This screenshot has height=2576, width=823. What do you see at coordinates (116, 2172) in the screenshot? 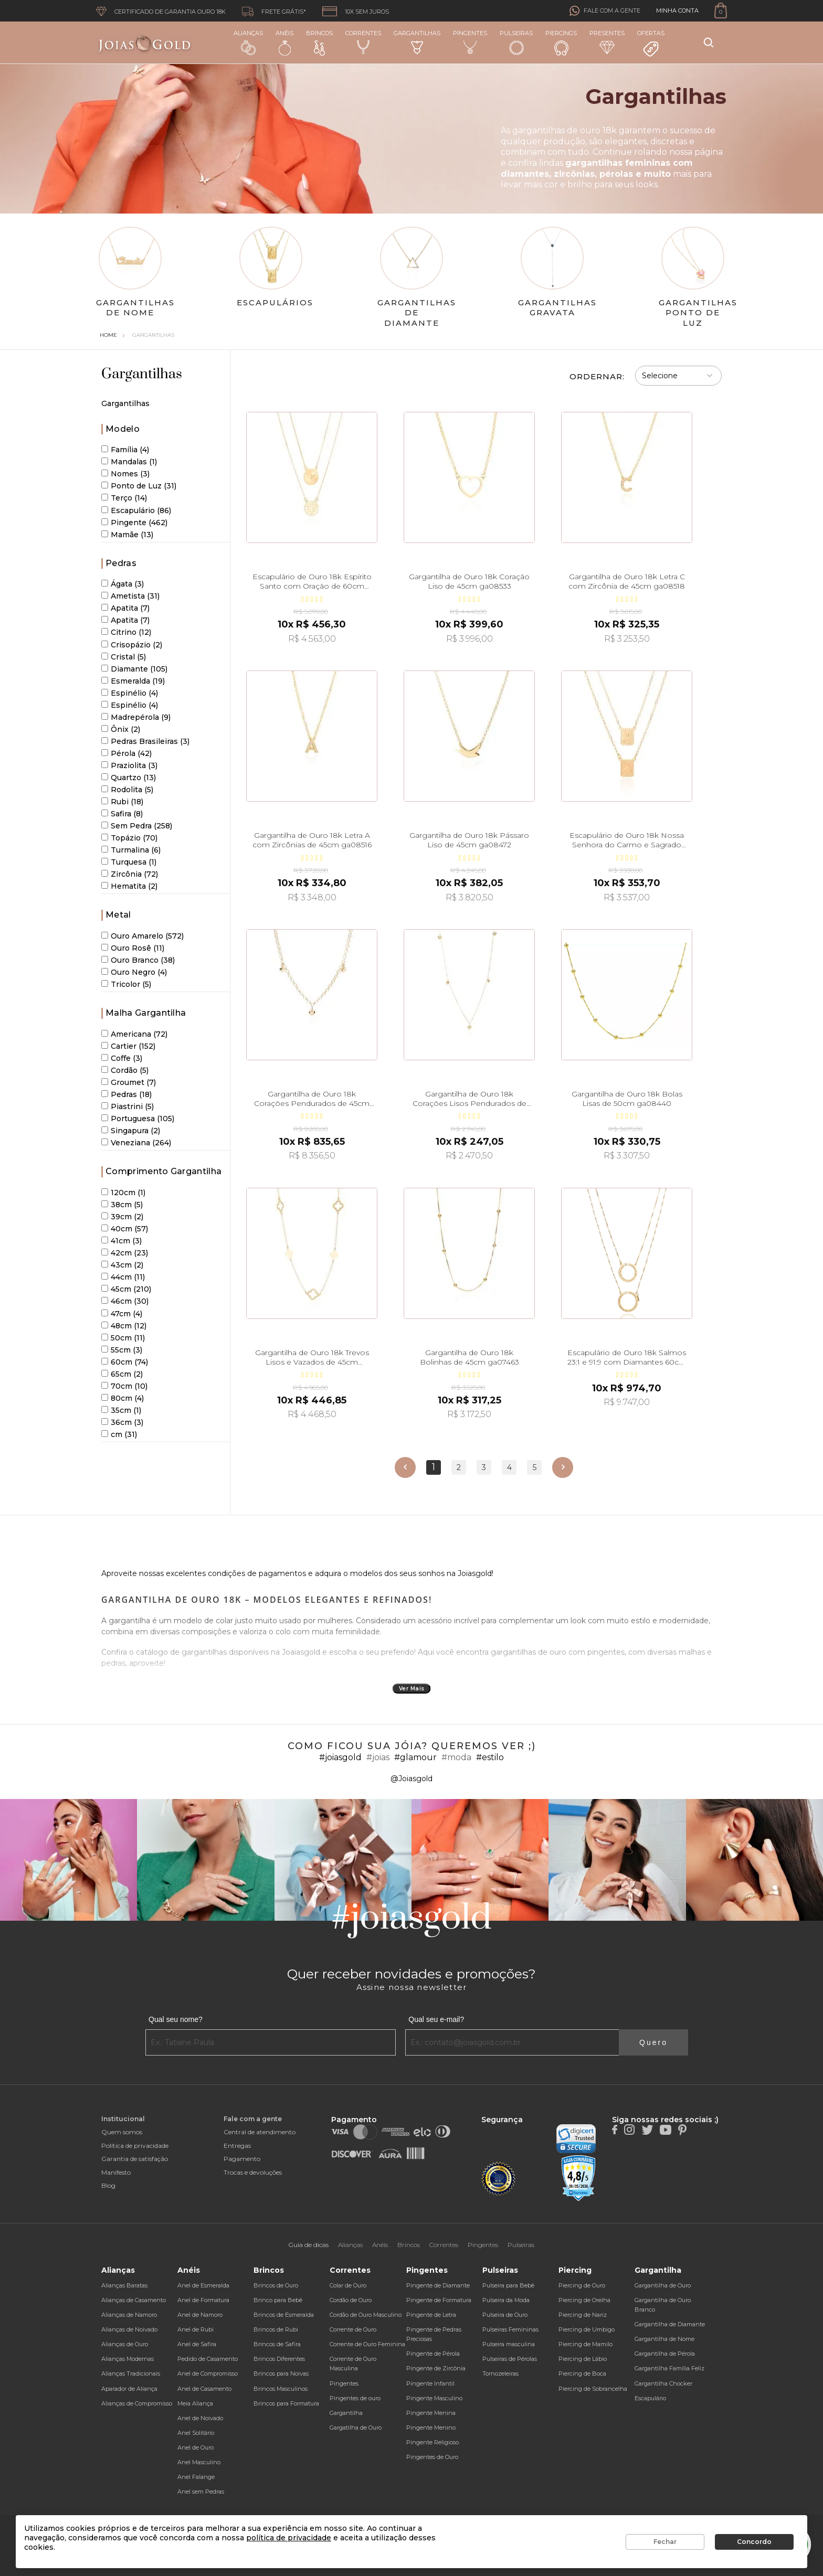
I see `Manifesto` at bounding box center [116, 2172].